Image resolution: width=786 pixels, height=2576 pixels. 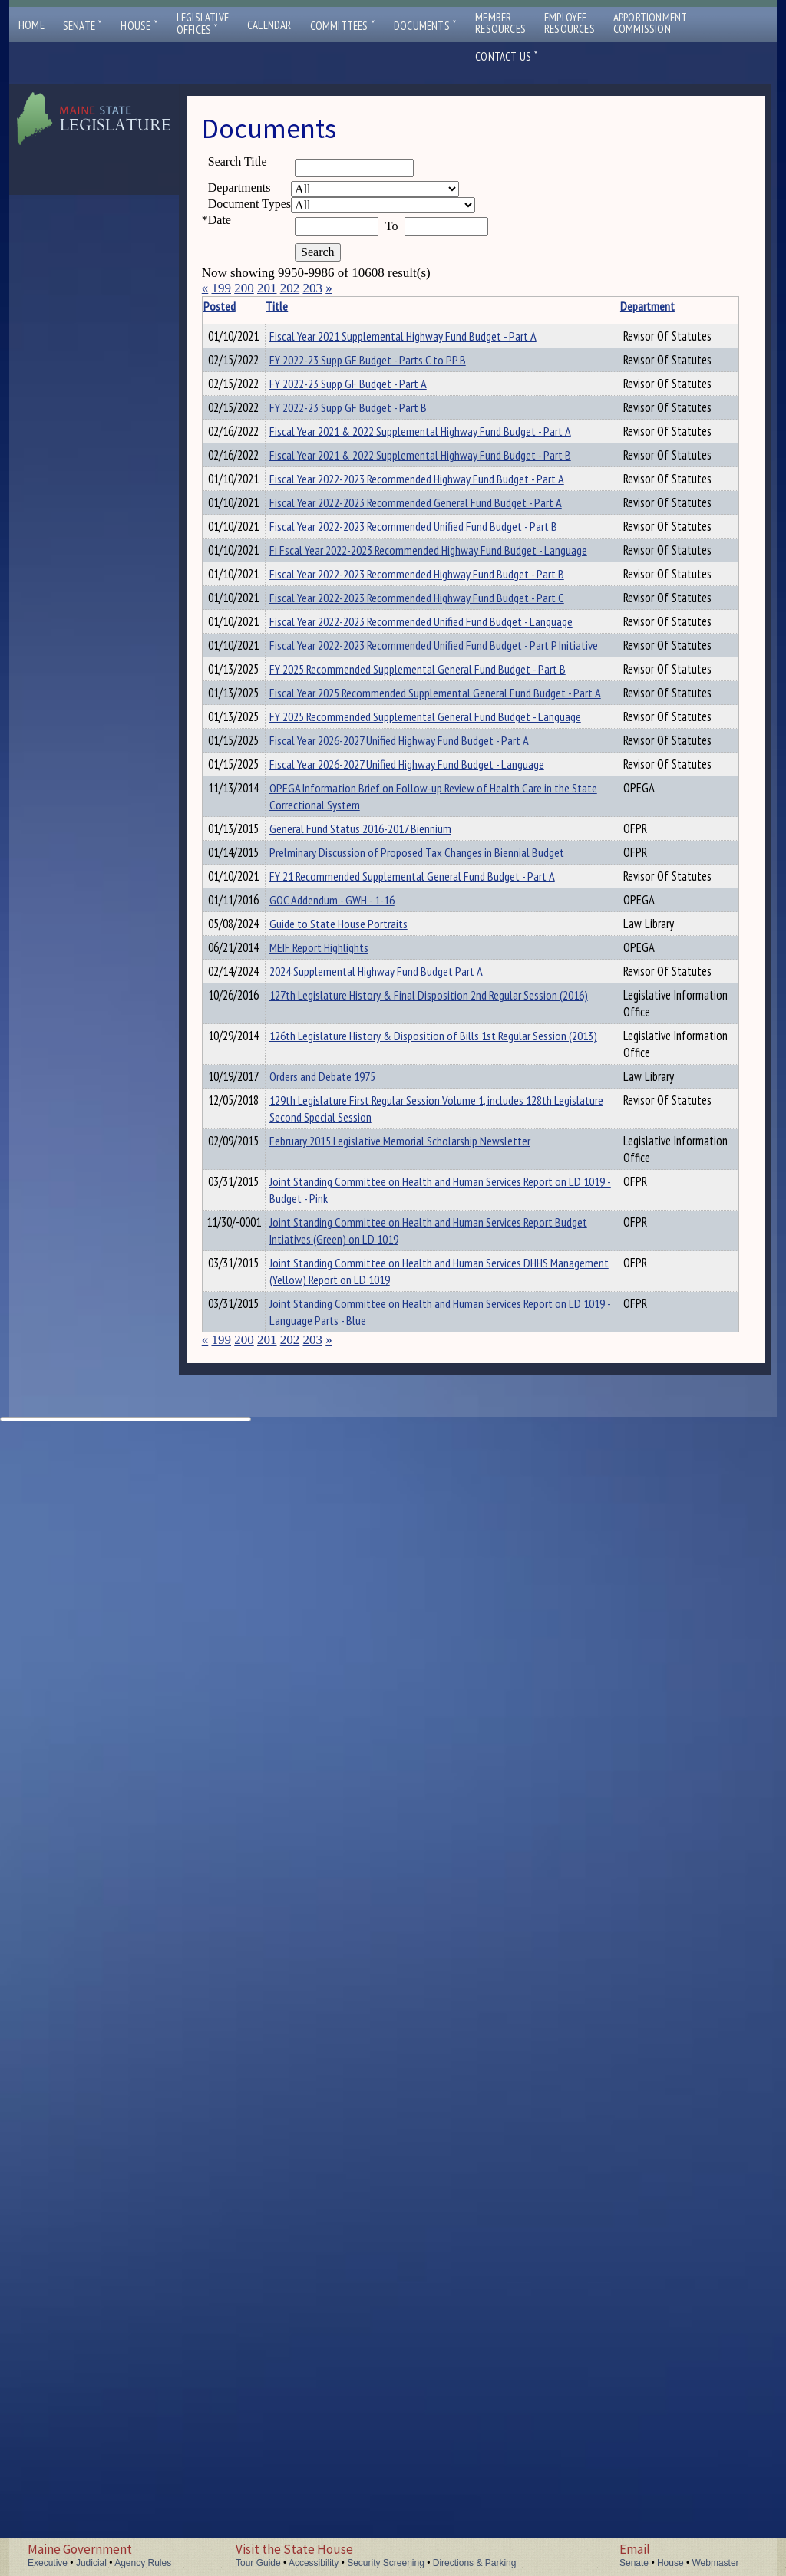 What do you see at coordinates (356, 1382) in the screenshot?
I see `Fiscal Year 2026-2027 Unified Highway Fund Budget - Language` at bounding box center [356, 1382].